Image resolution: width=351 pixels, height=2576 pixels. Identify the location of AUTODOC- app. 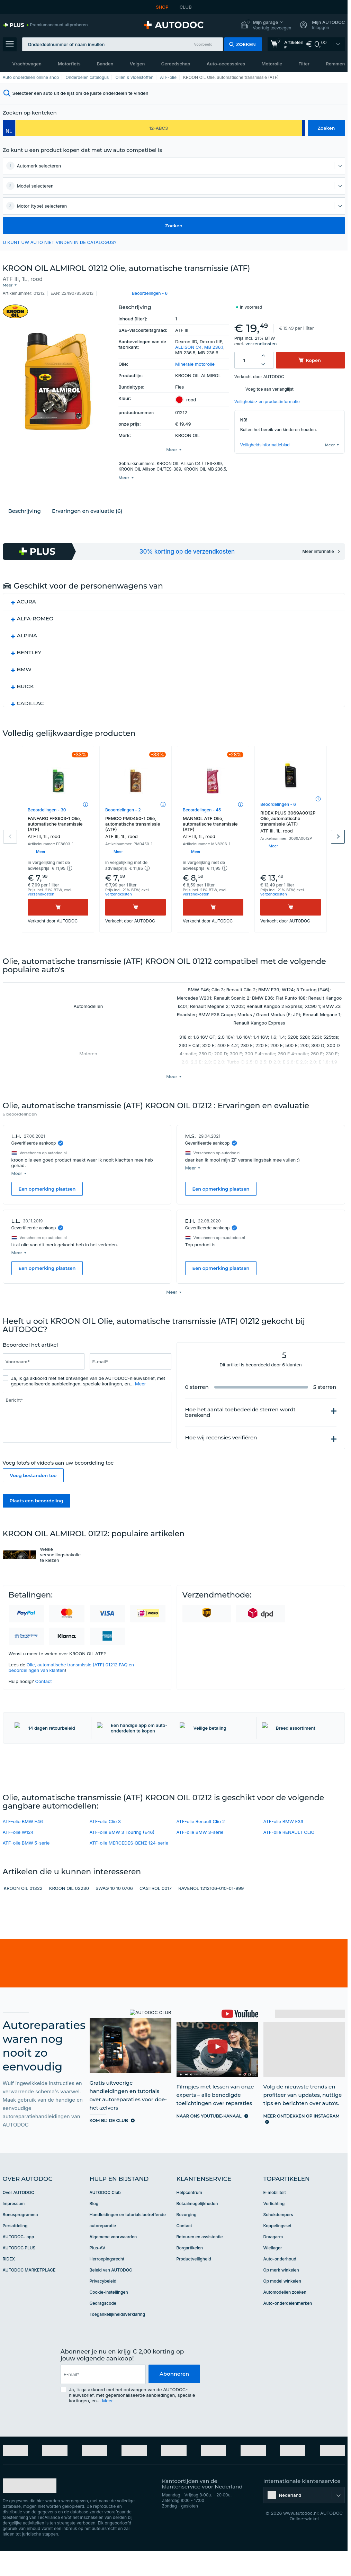
(18, 2261).